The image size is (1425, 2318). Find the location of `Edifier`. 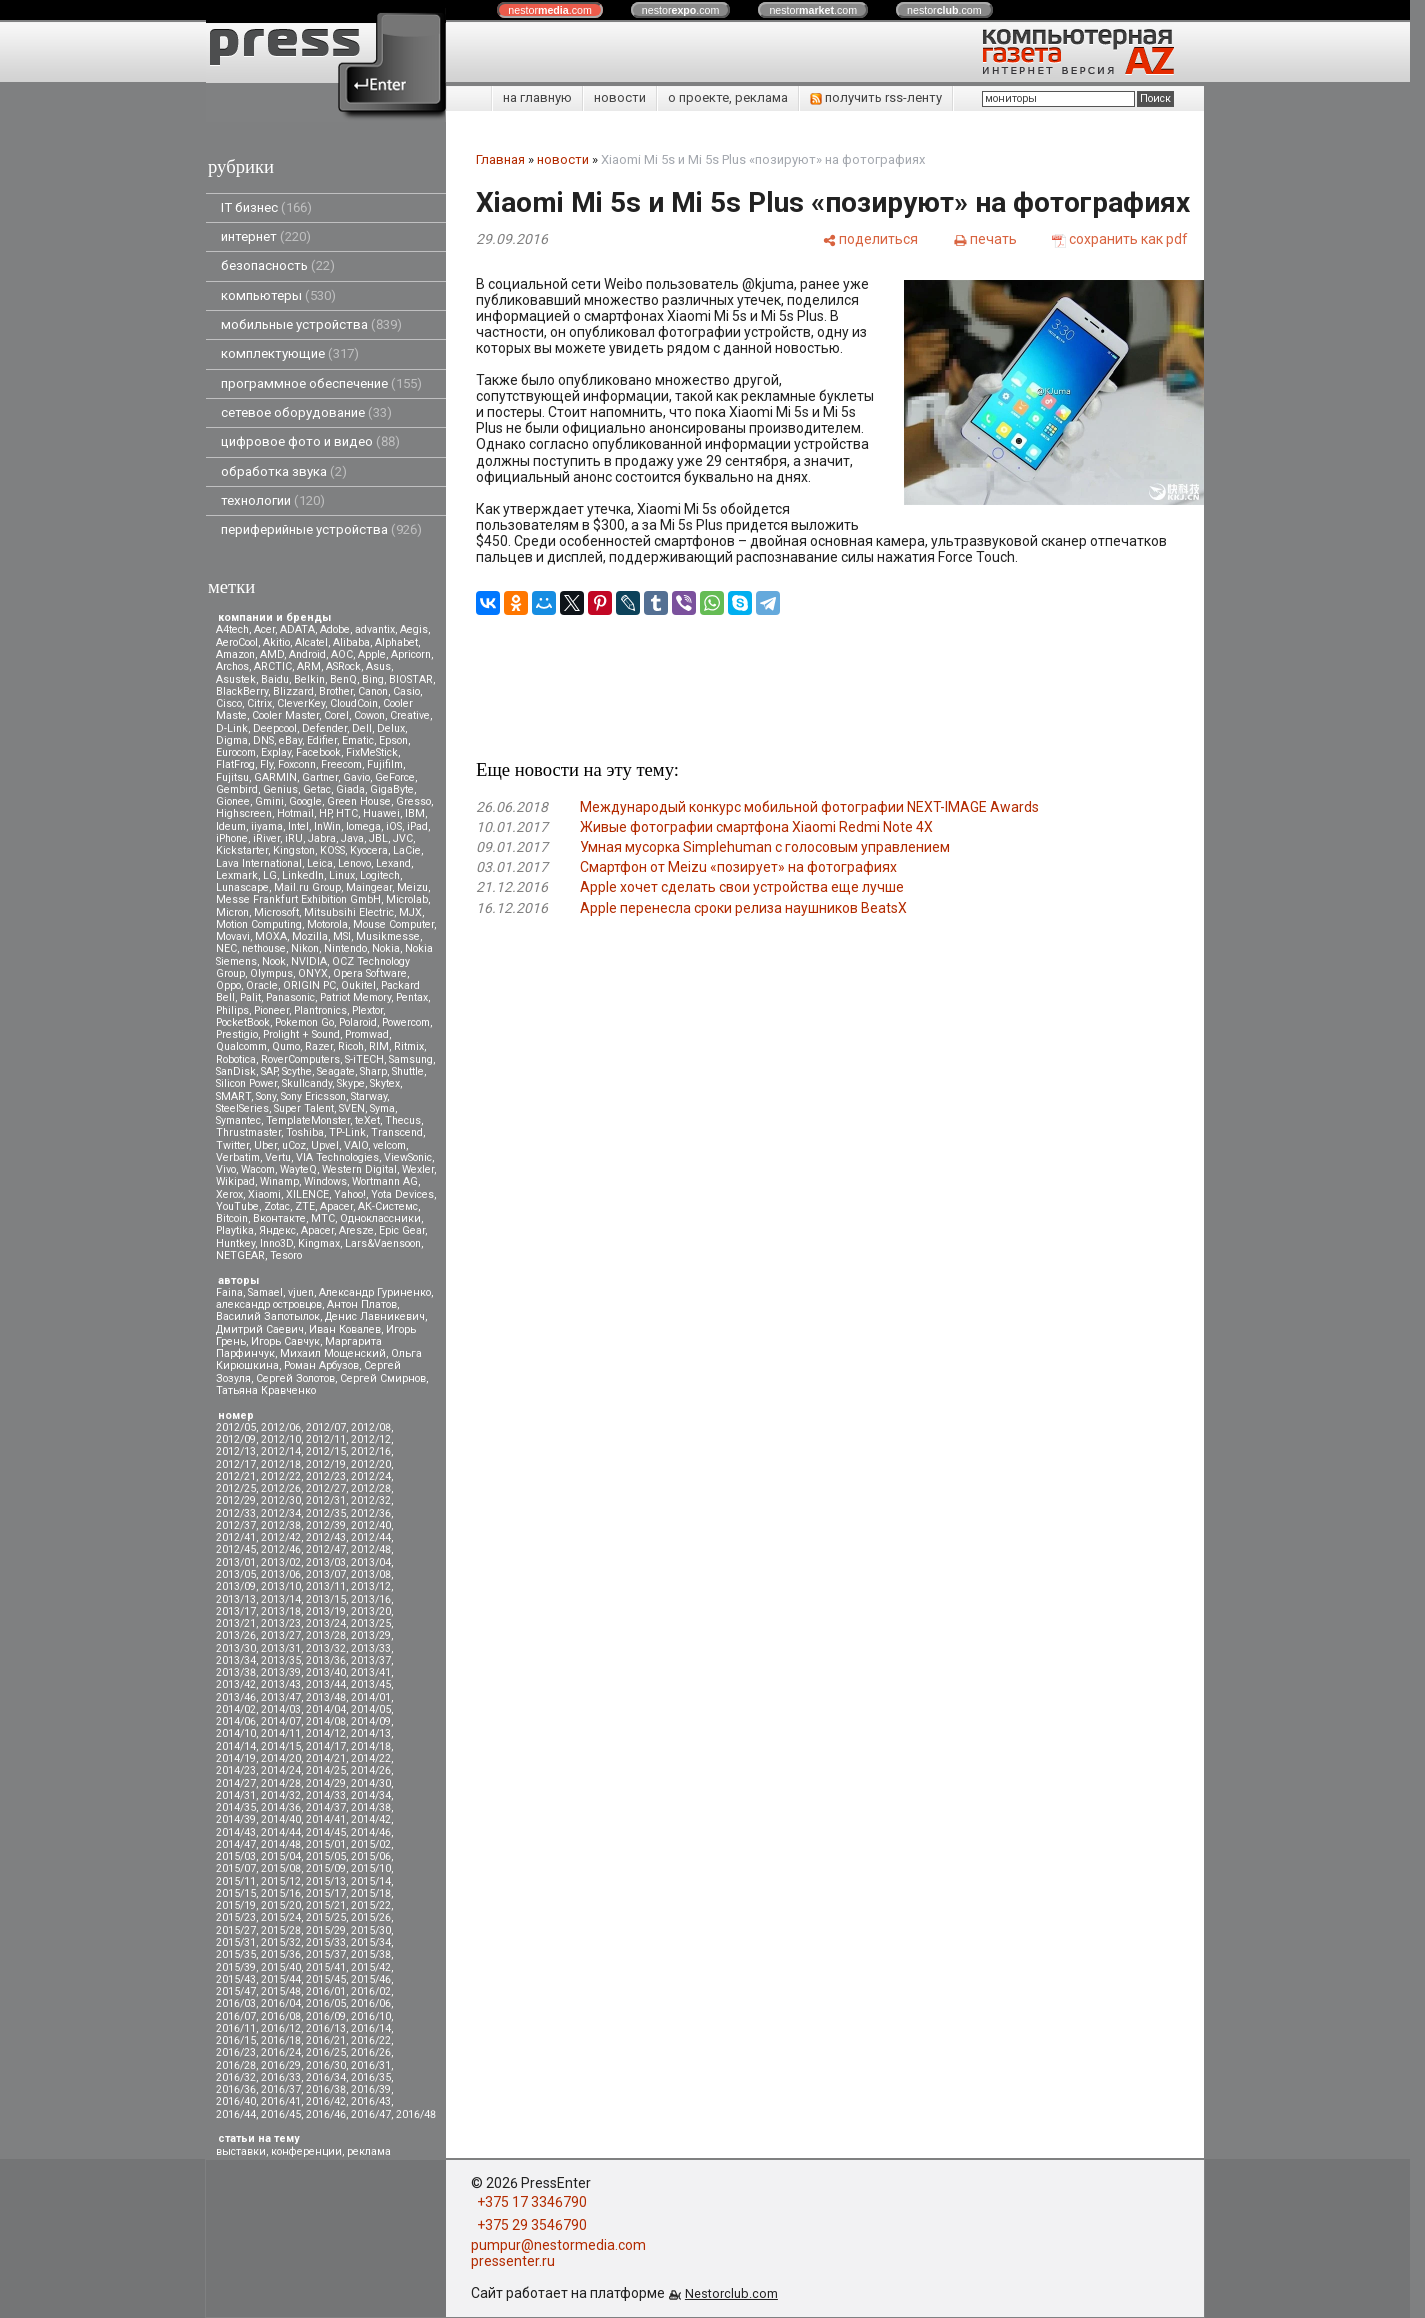

Edifier is located at coordinates (322, 740).